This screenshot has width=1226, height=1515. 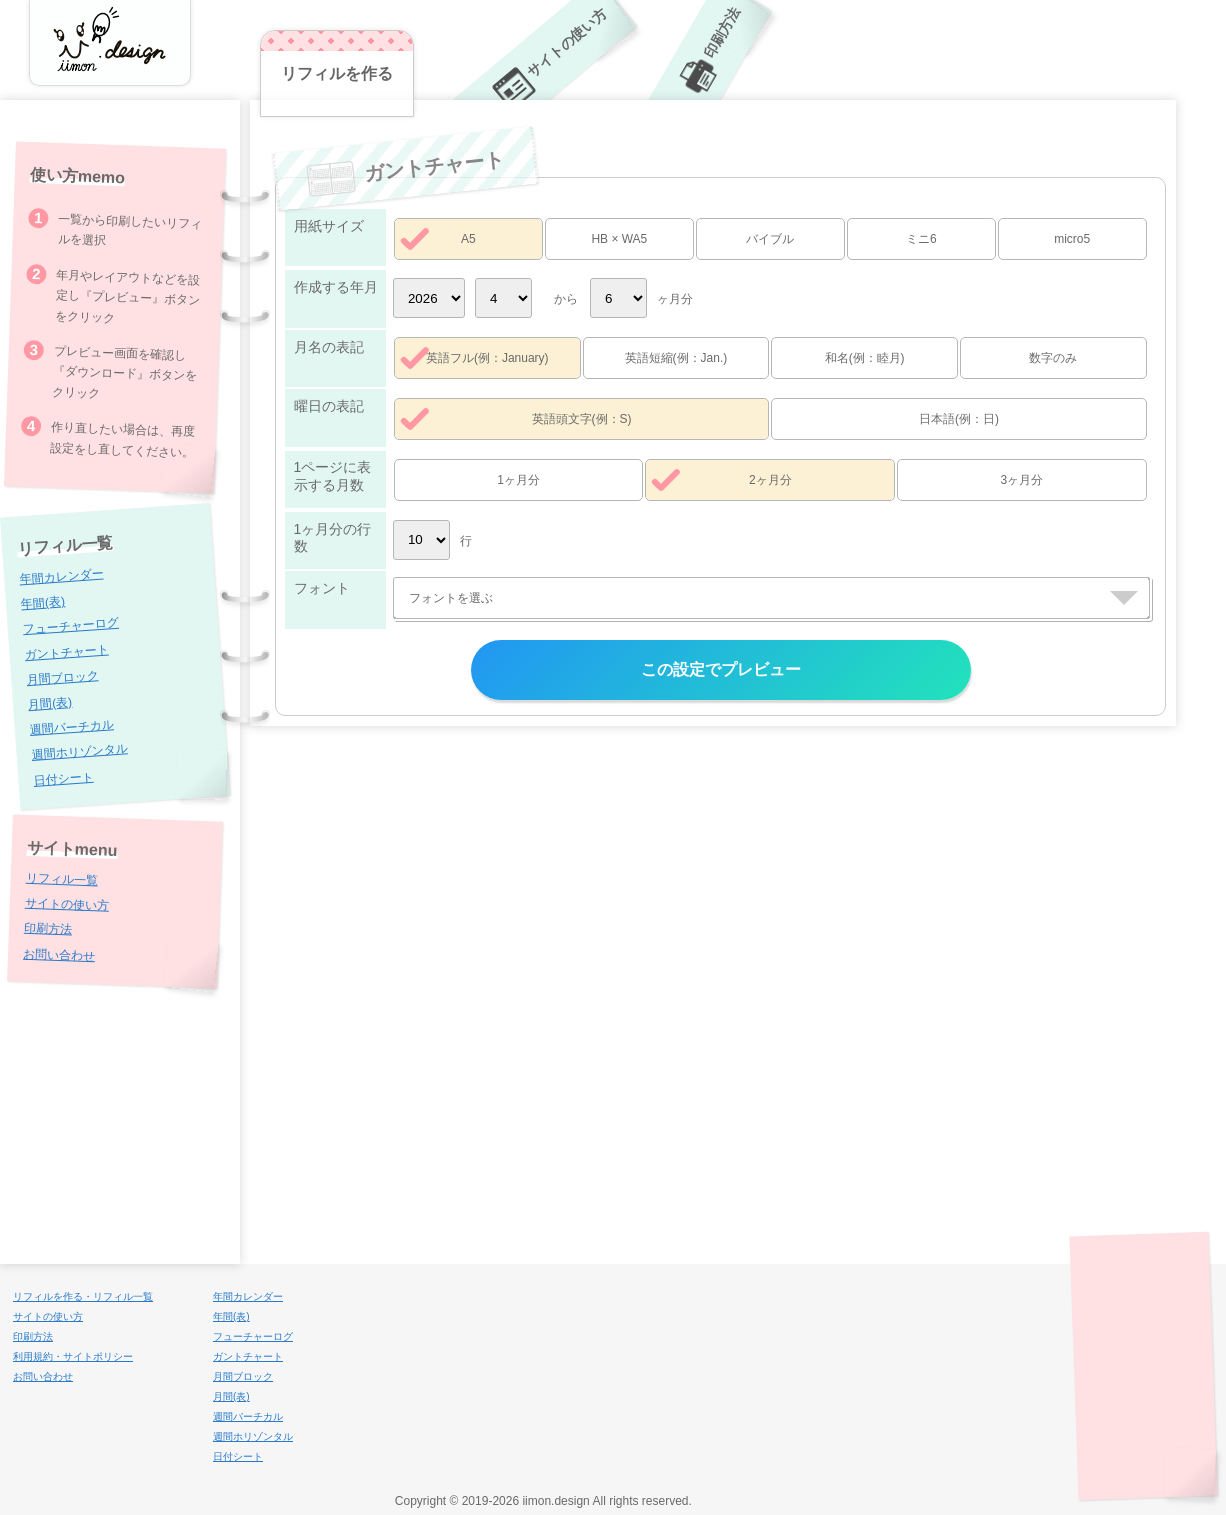 I want to click on 月間(表), so click(x=50, y=703).